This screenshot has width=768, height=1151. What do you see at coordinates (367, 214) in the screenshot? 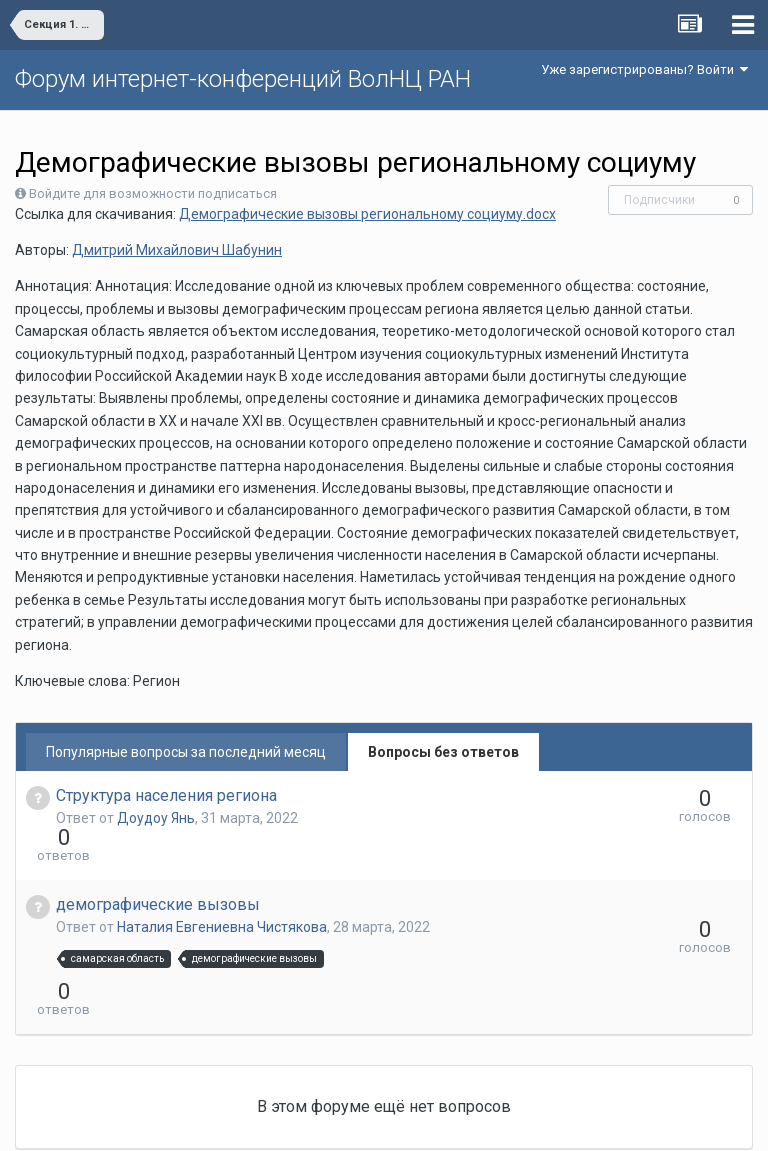
I see `Демографические вызовы региональному социуму.docx` at bounding box center [367, 214].